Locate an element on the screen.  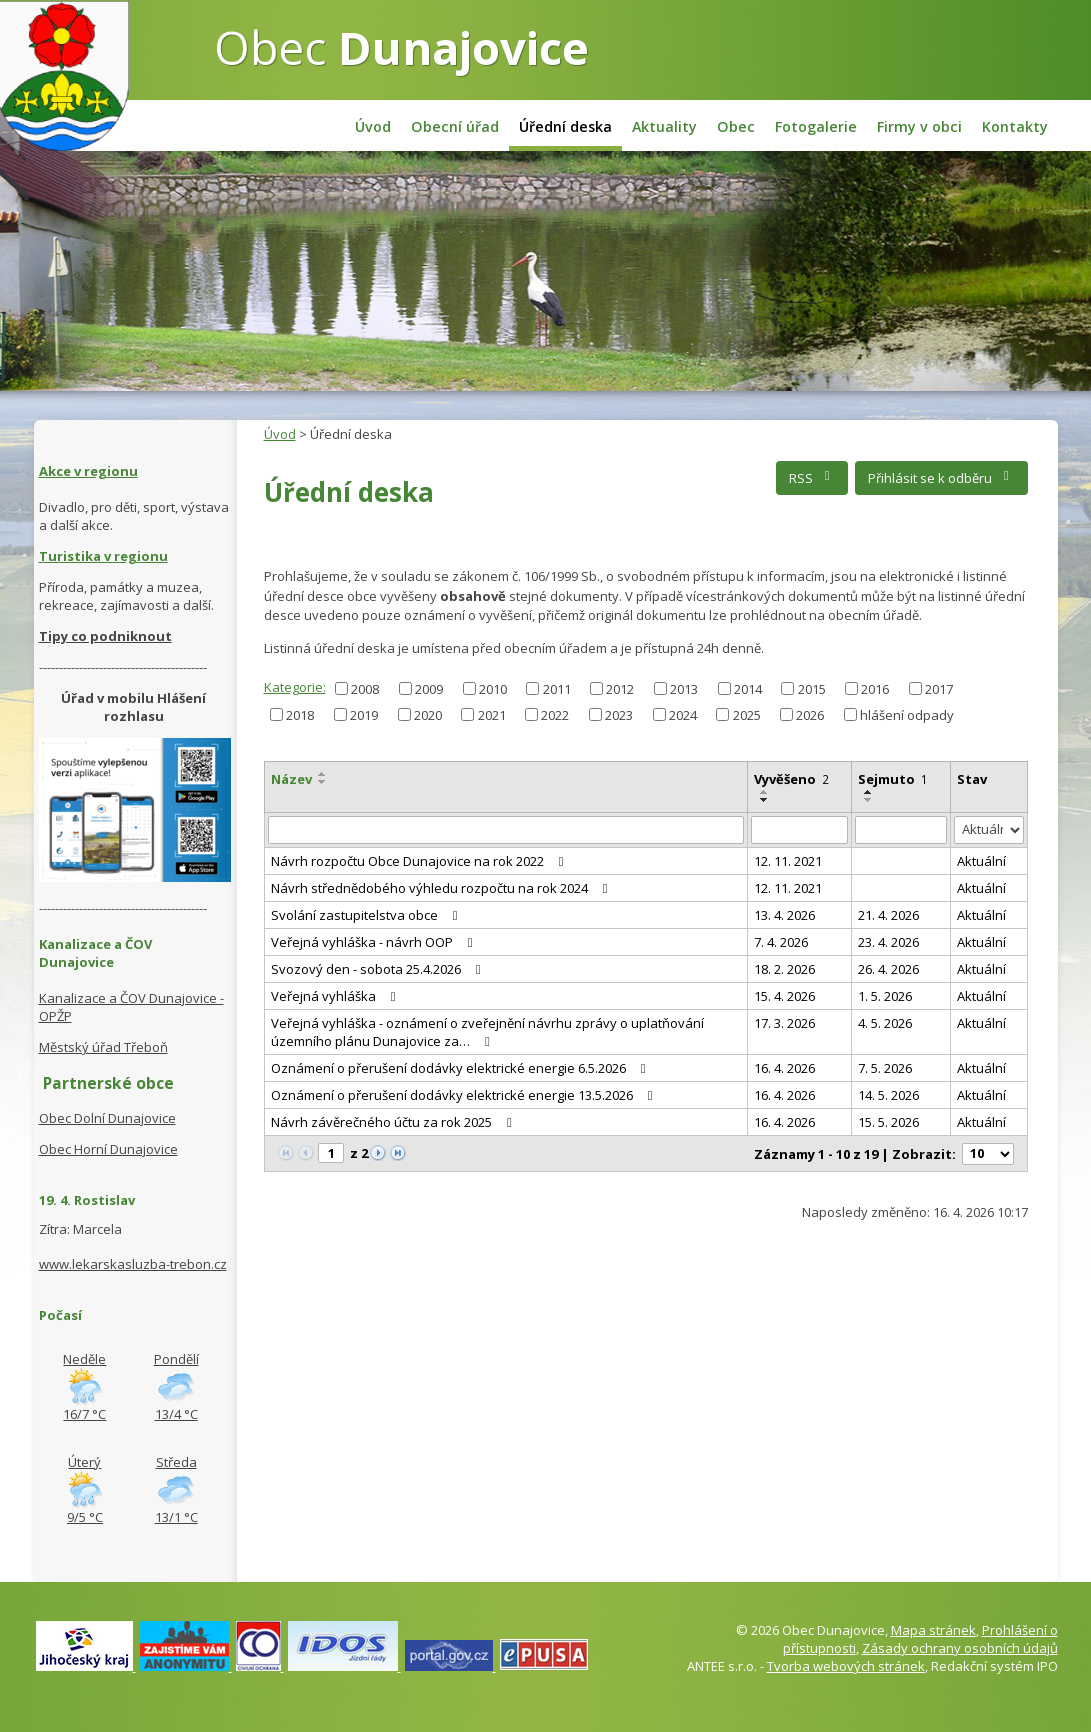
Turistika v regionu is located at coordinates (103, 556).